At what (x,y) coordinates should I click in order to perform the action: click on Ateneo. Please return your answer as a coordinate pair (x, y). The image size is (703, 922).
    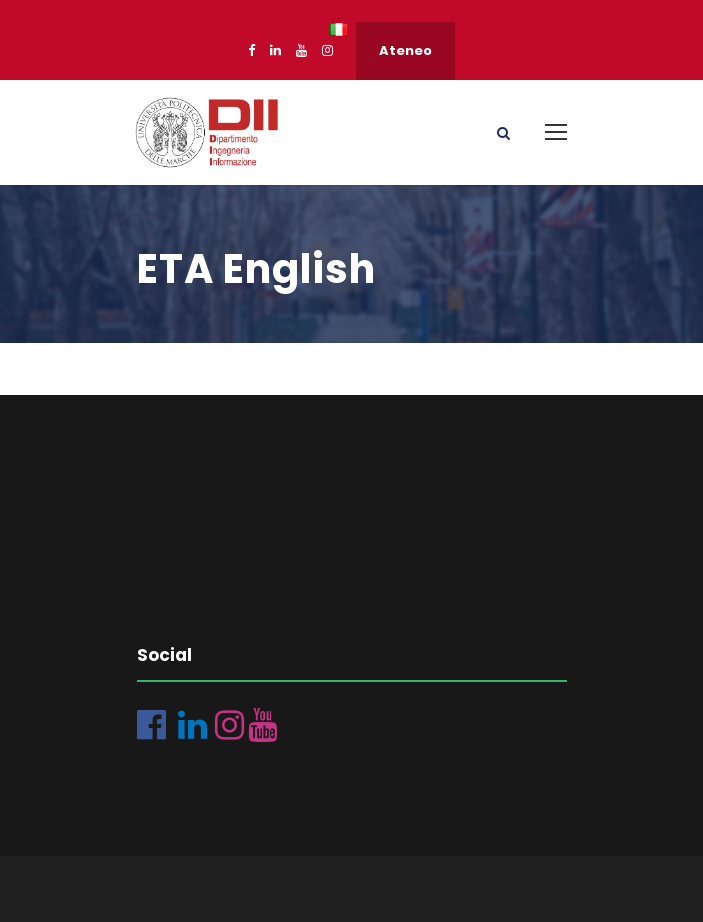
    Looking at the image, I should click on (405, 50).